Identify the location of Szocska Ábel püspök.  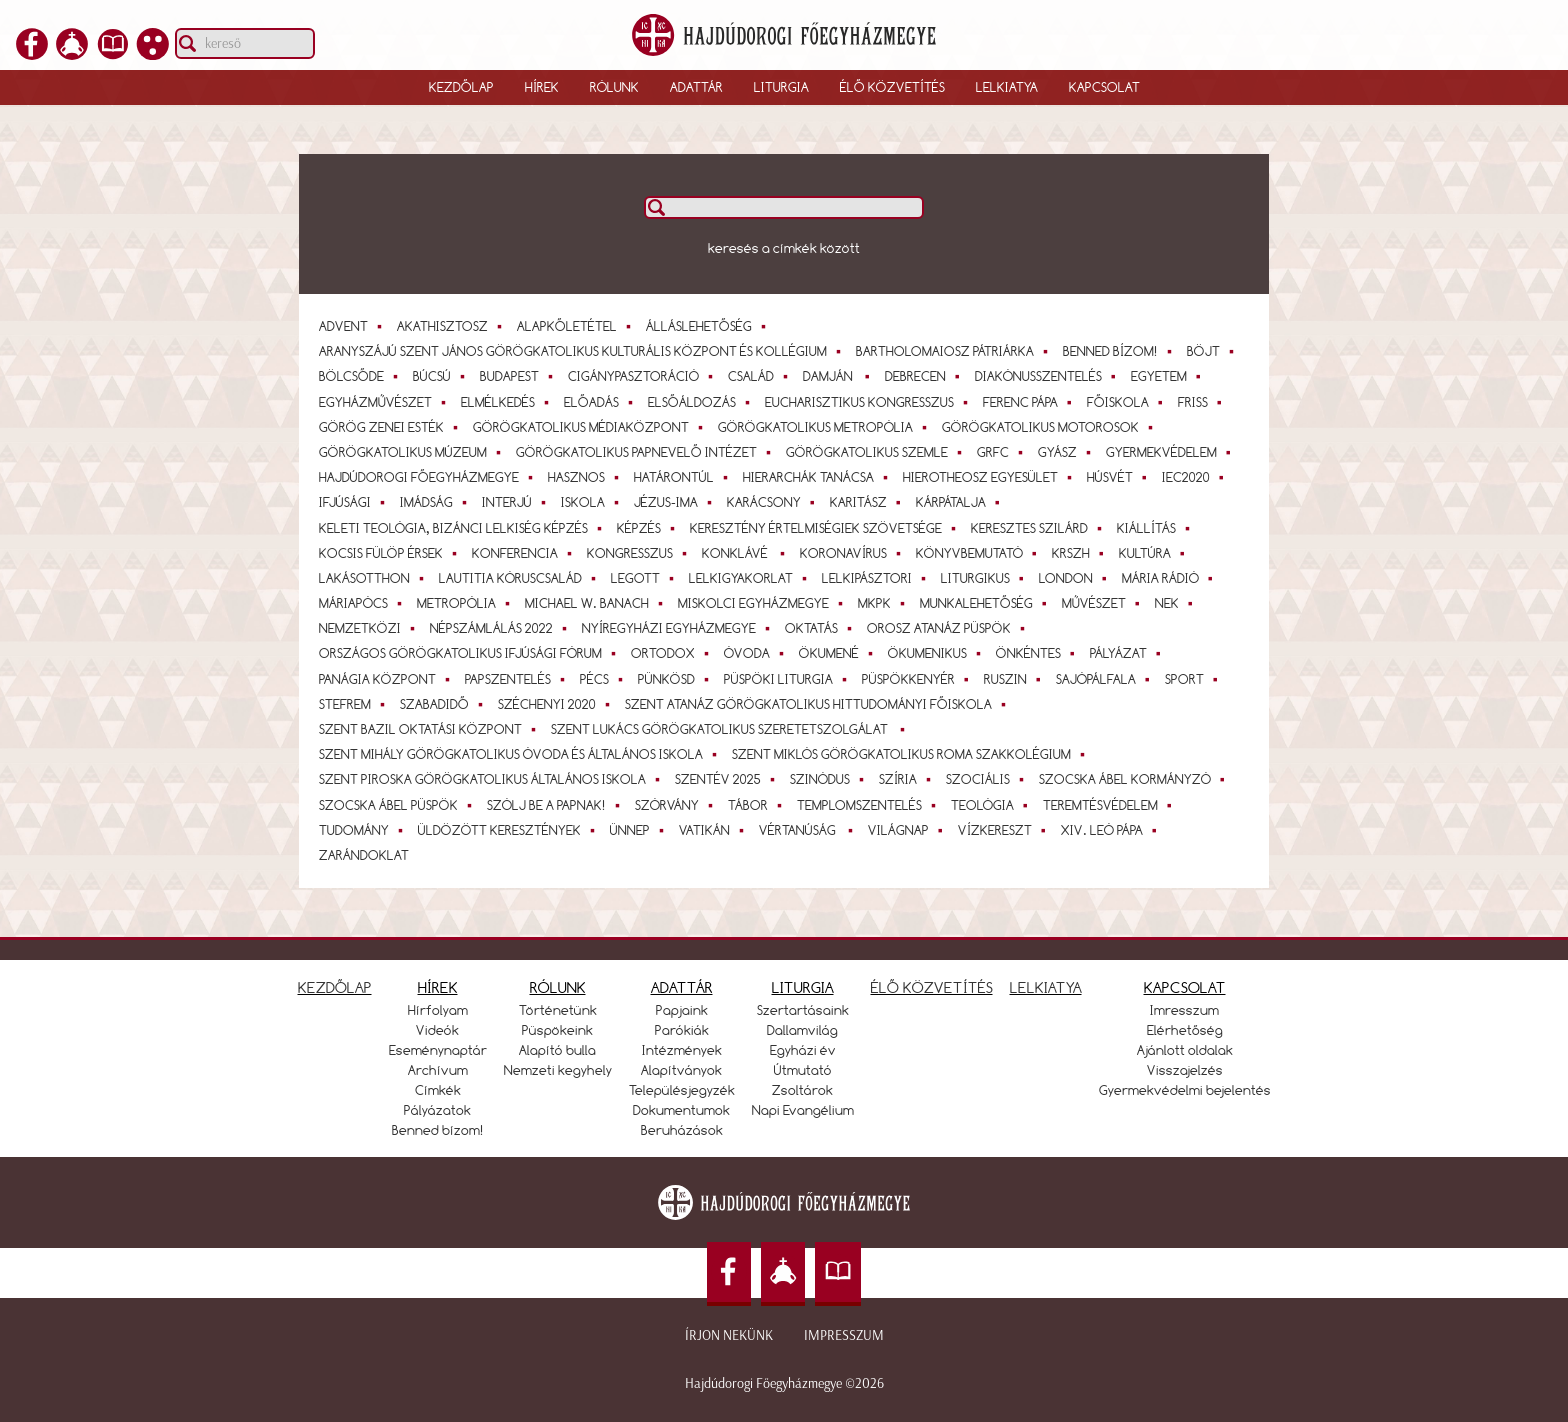
(398, 805).